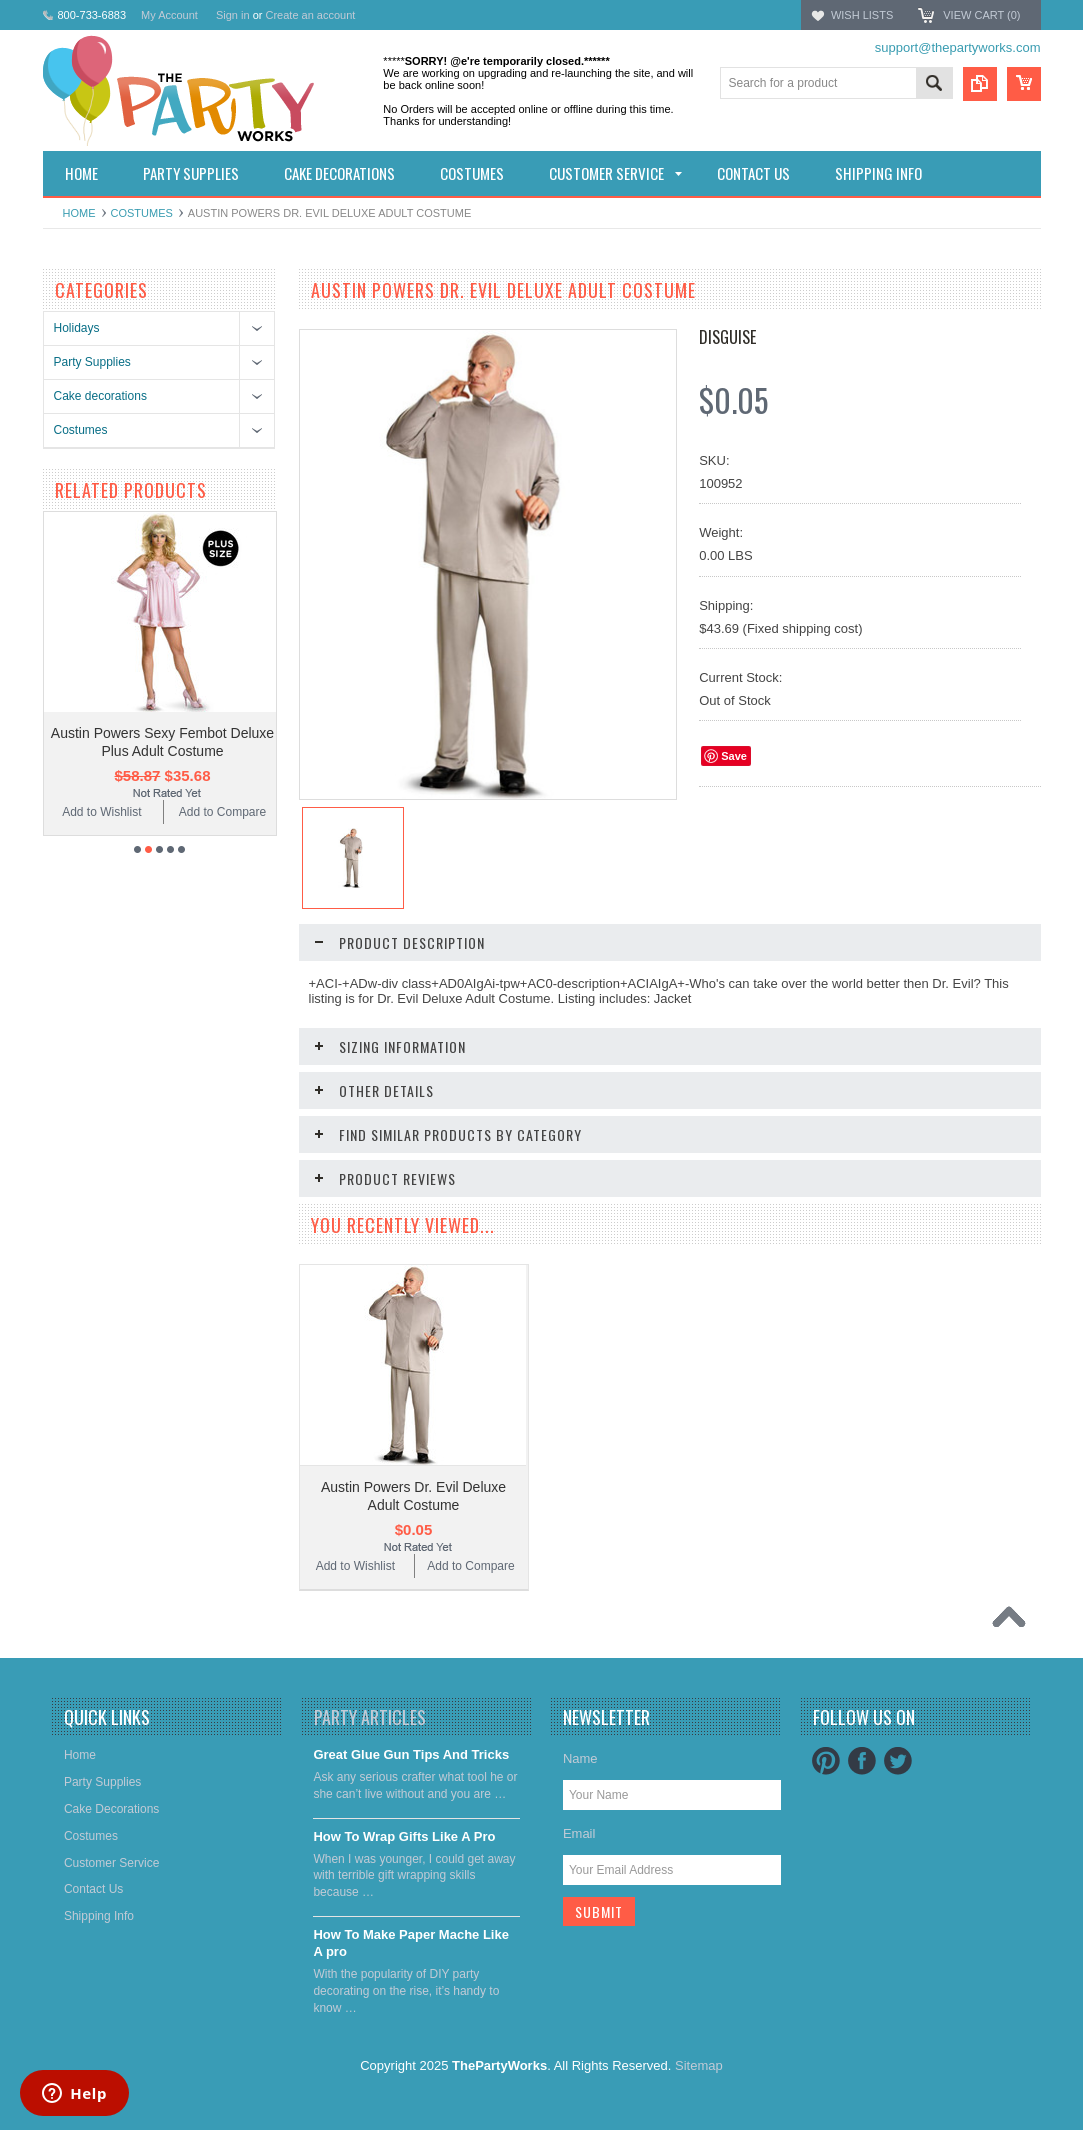 The height and width of the screenshot is (2130, 1083). I want to click on Twitter, so click(898, 1761).